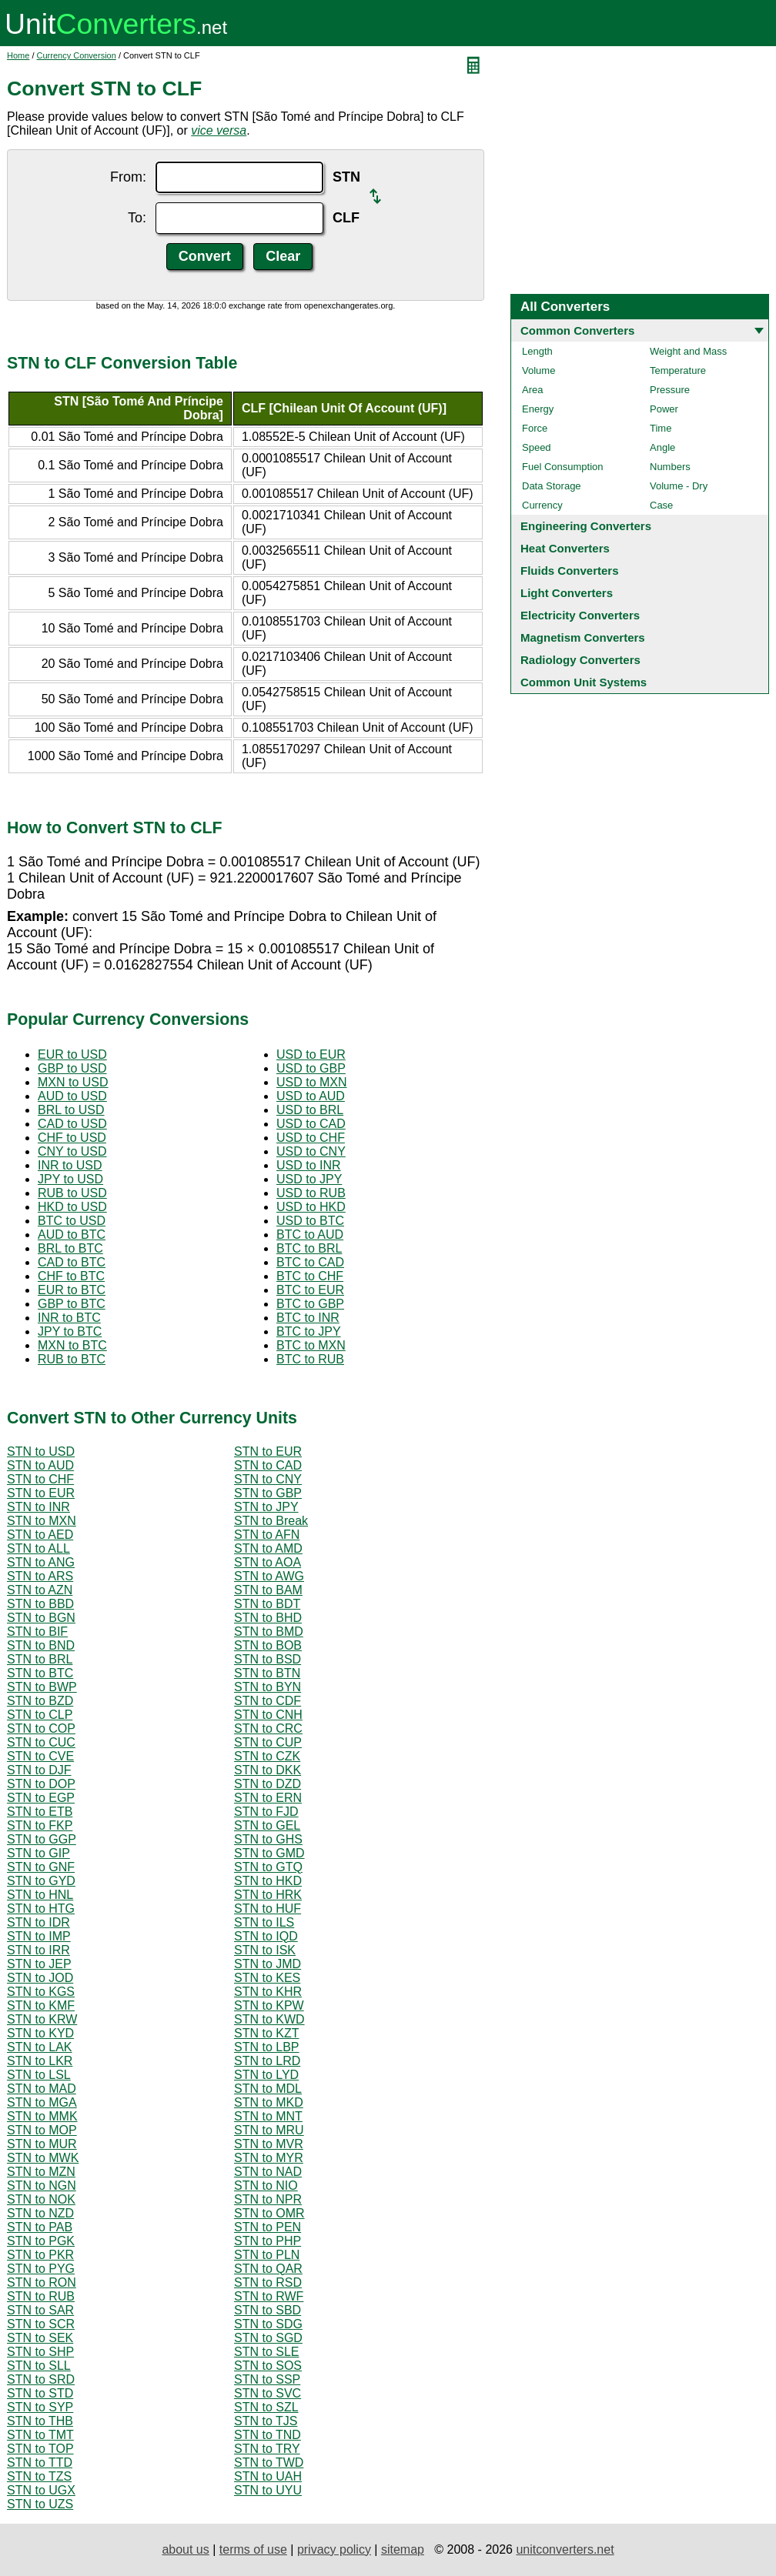  What do you see at coordinates (39, 2074) in the screenshot?
I see `STN to LSL` at bounding box center [39, 2074].